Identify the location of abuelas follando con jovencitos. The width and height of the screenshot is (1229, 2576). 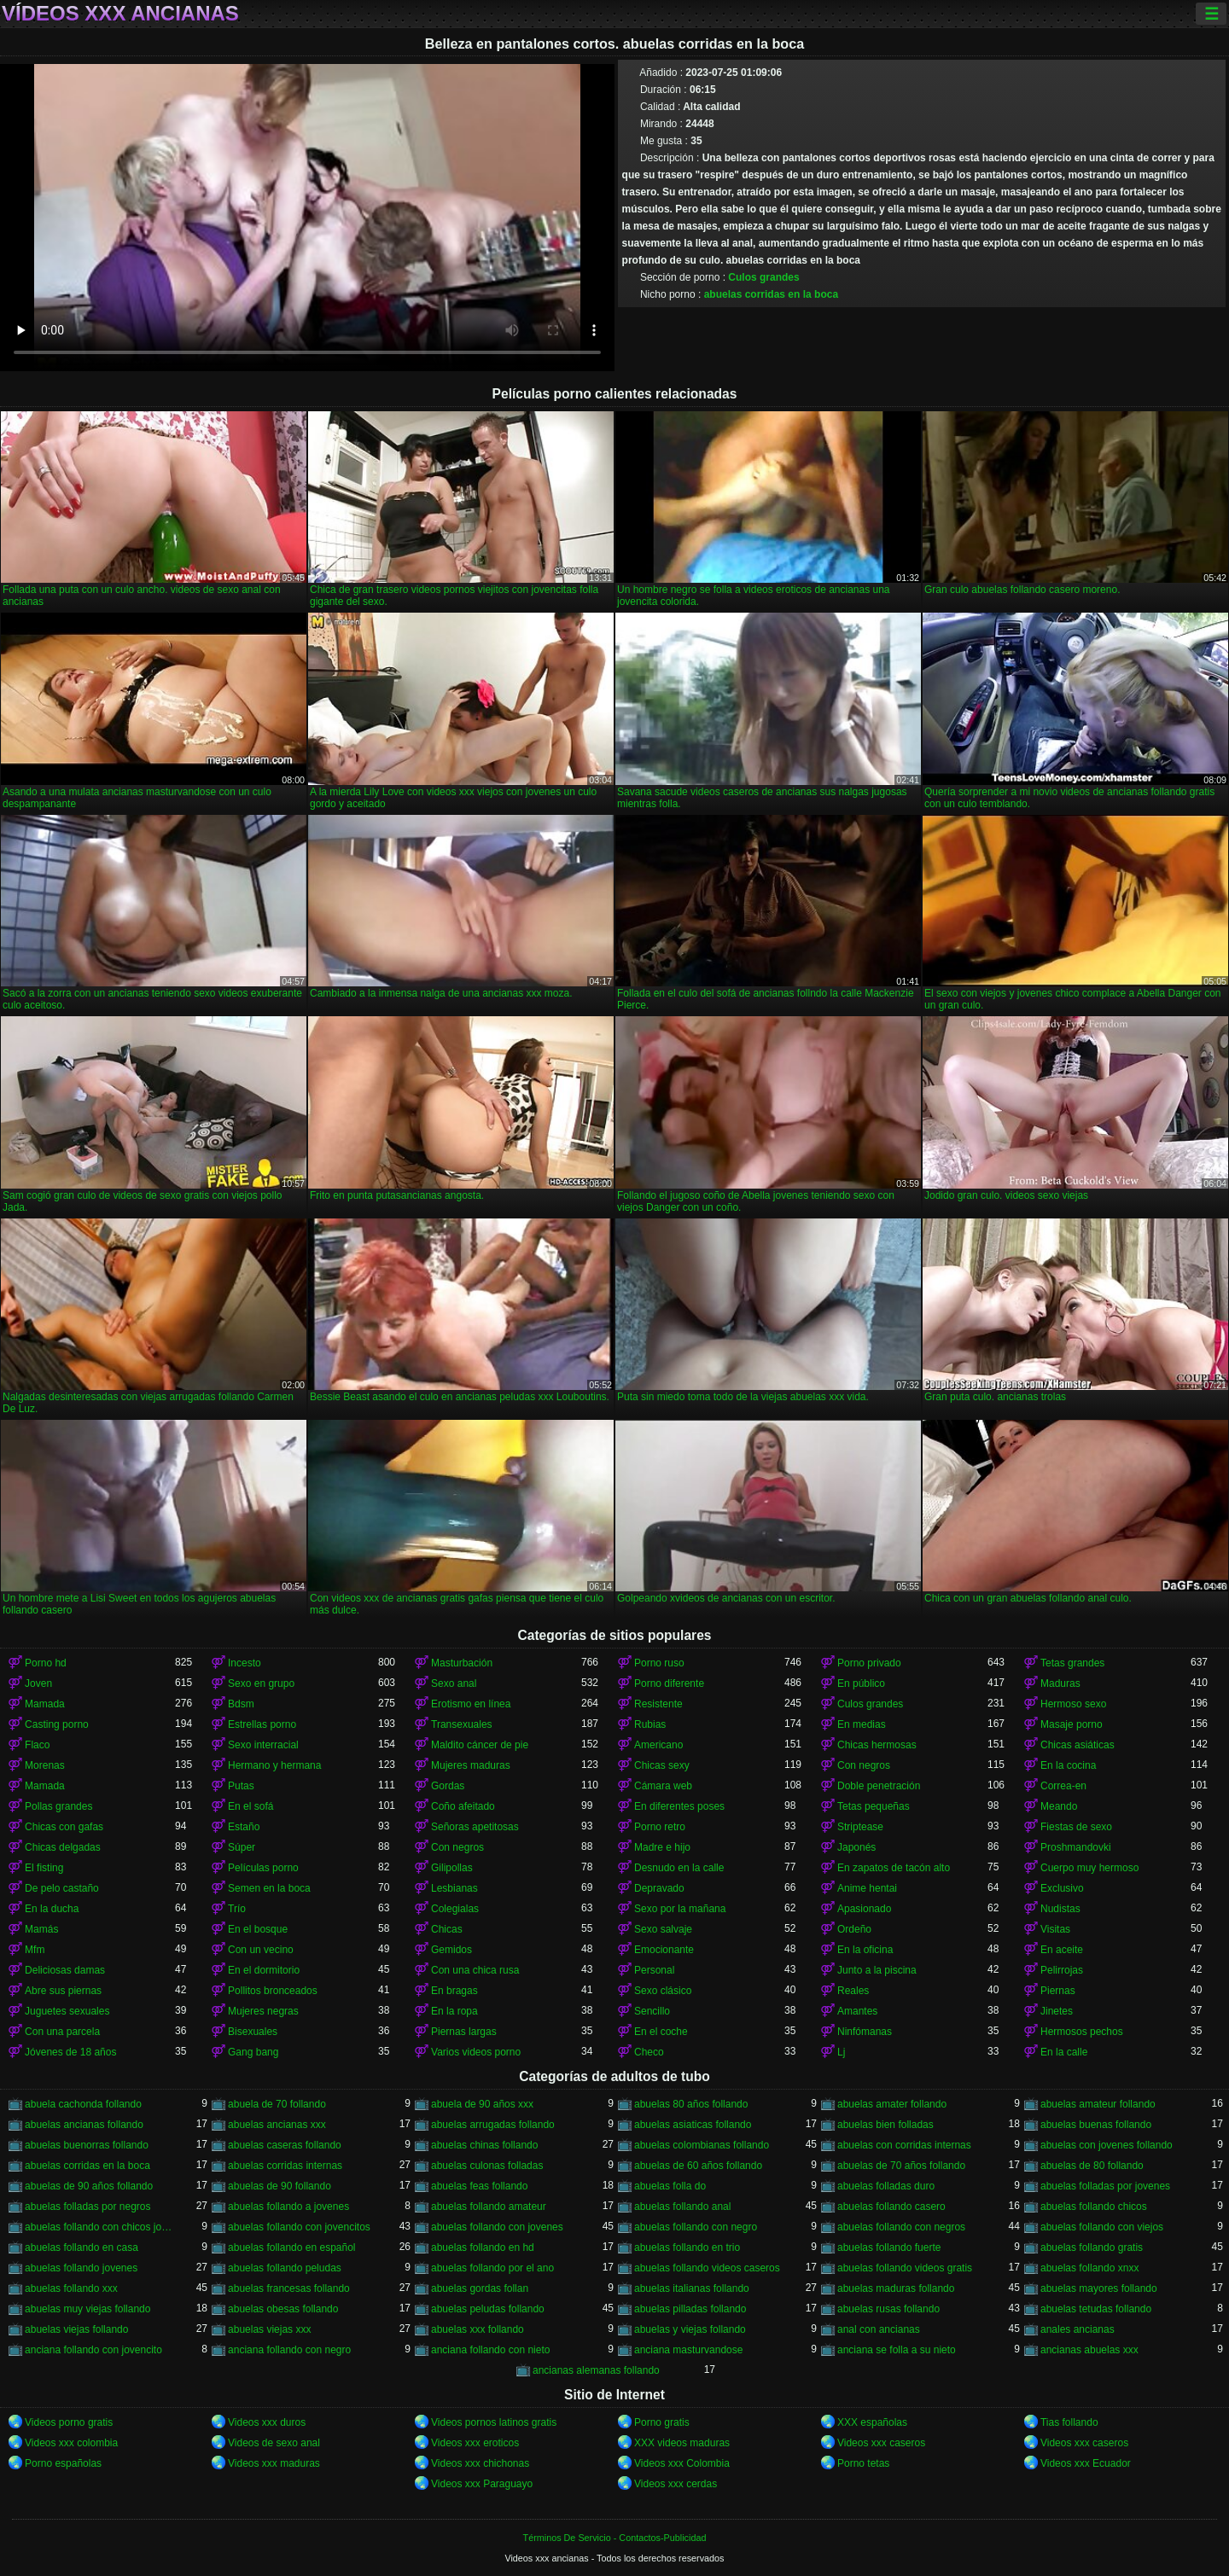
(299, 2227).